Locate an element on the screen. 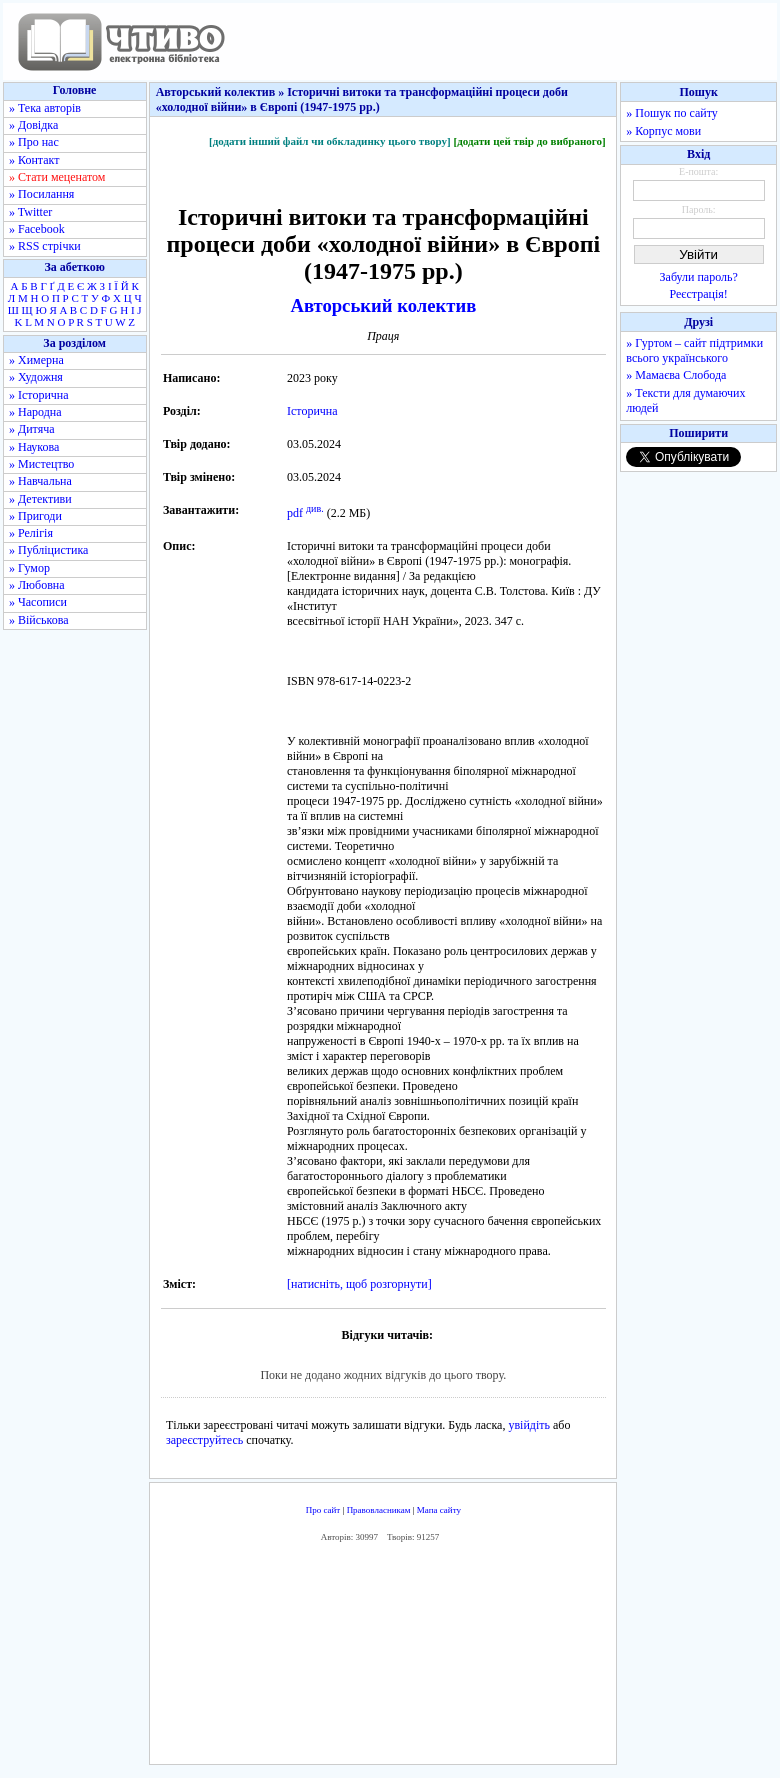  [натисніть, щоб розгорнути] is located at coordinates (359, 1284).